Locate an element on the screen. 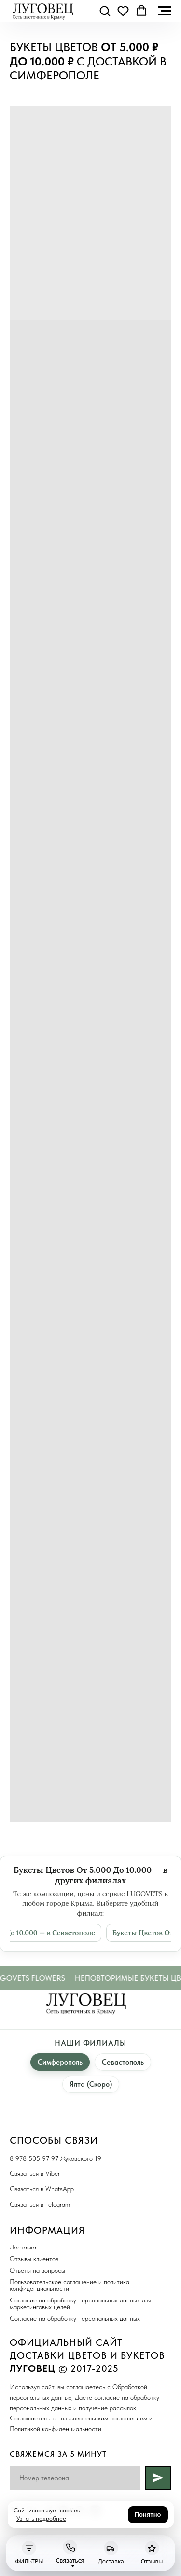 The width and height of the screenshot is (181, 2576). Связаться в Viber is located at coordinates (35, 2173).